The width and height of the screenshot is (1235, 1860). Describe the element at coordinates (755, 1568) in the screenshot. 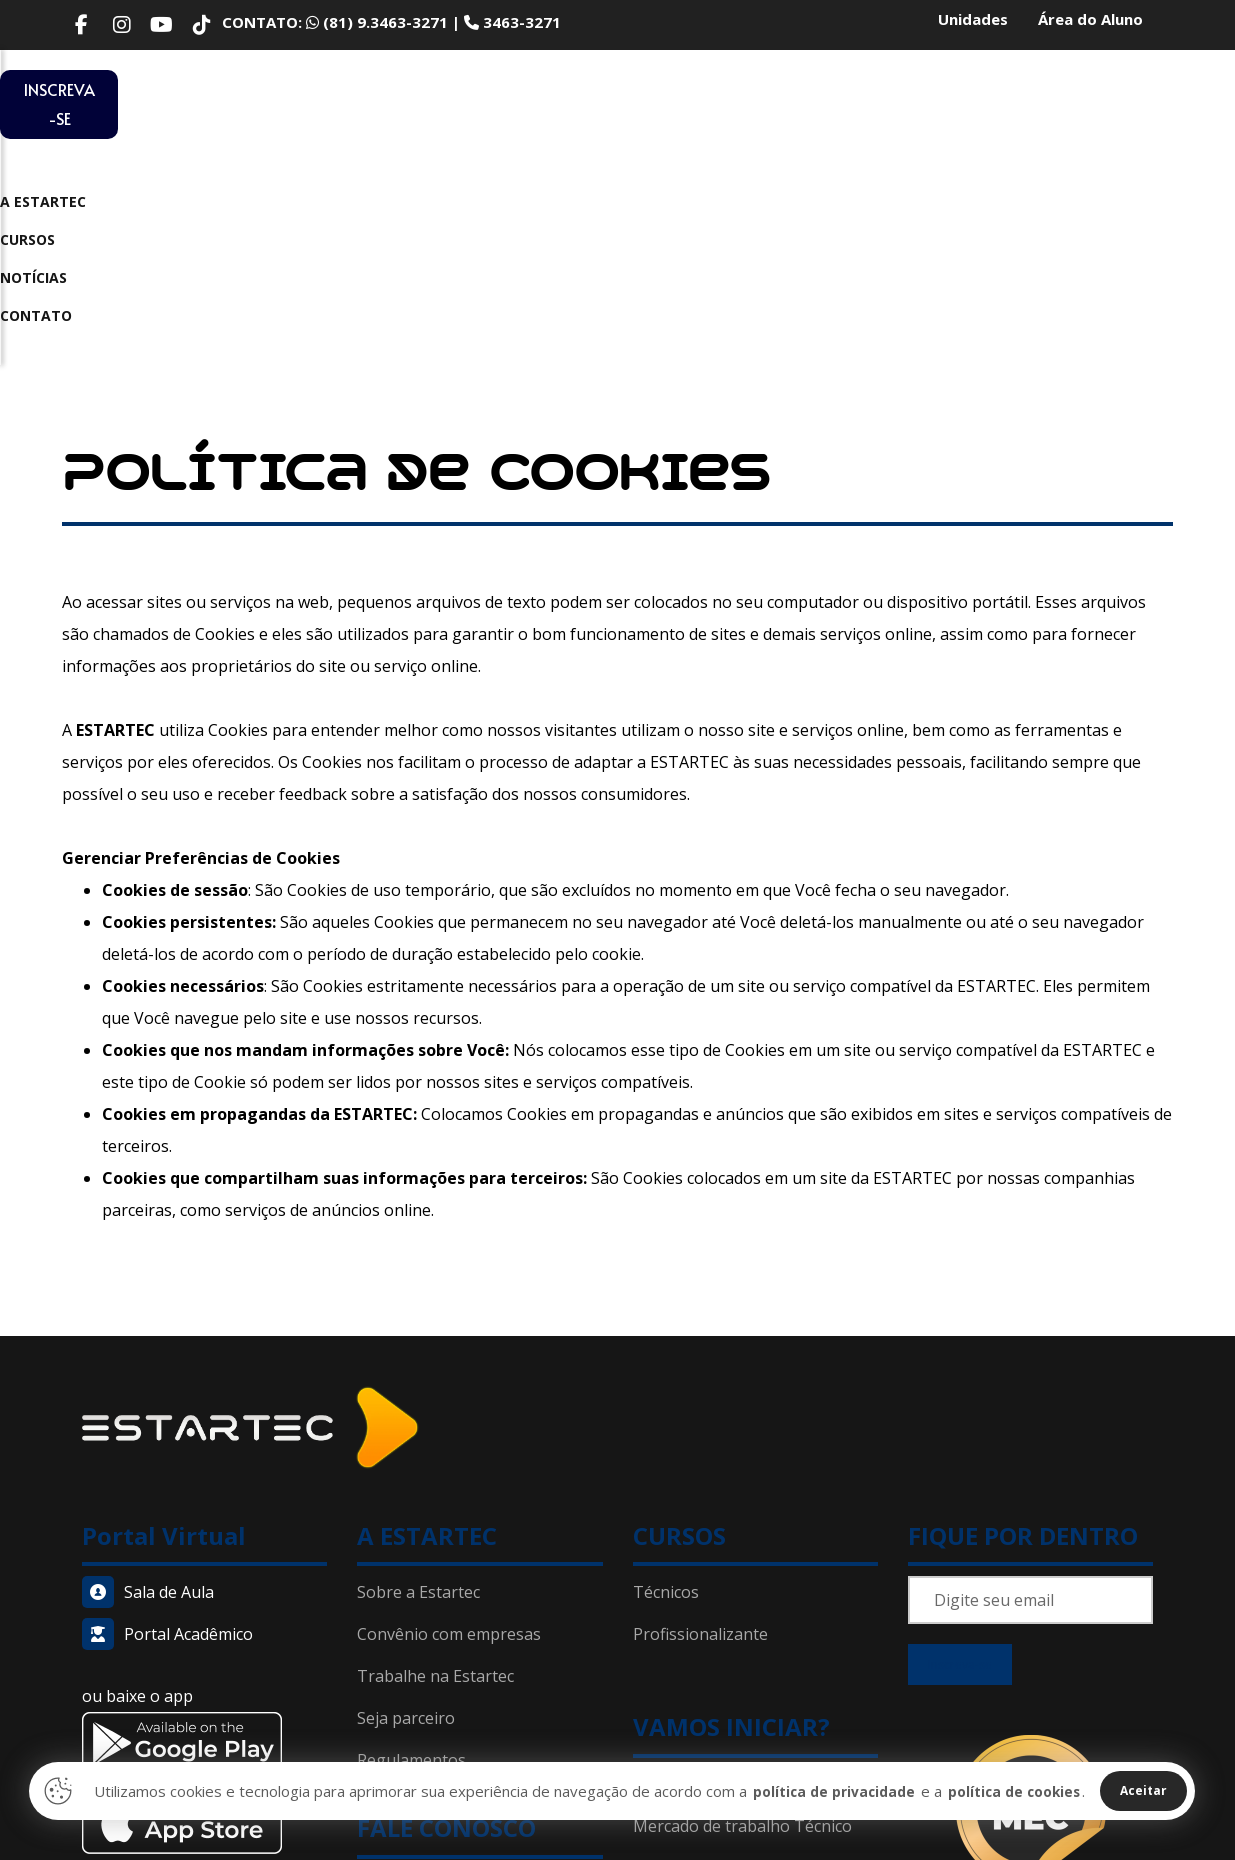

I see `[Porque Estartec]` at that location.